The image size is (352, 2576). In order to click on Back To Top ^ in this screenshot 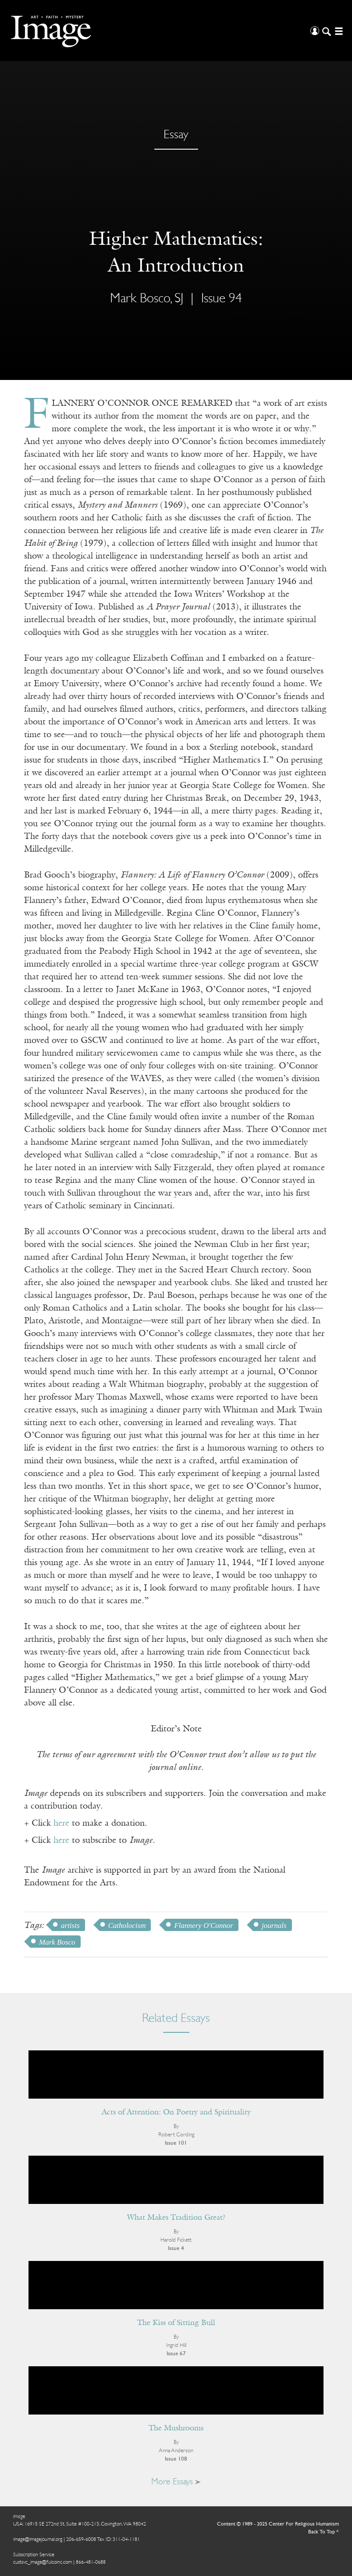, I will do `click(323, 2532)`.